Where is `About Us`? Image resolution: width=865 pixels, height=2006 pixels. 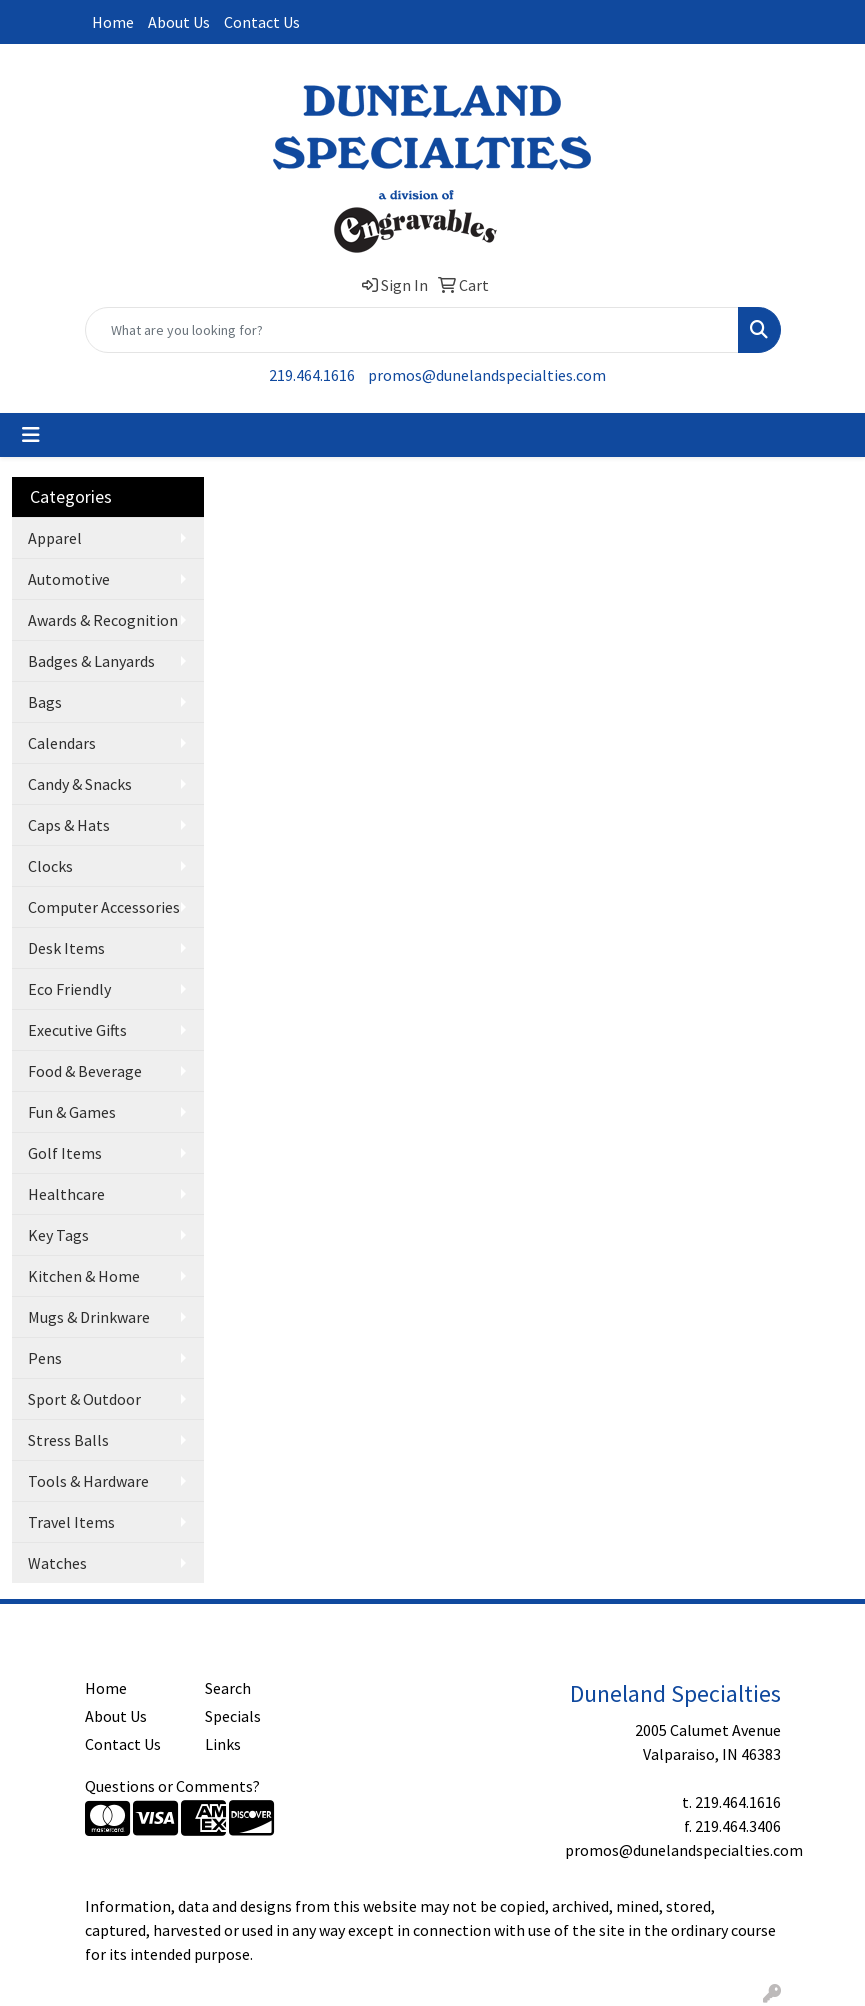
About Us is located at coordinates (179, 22).